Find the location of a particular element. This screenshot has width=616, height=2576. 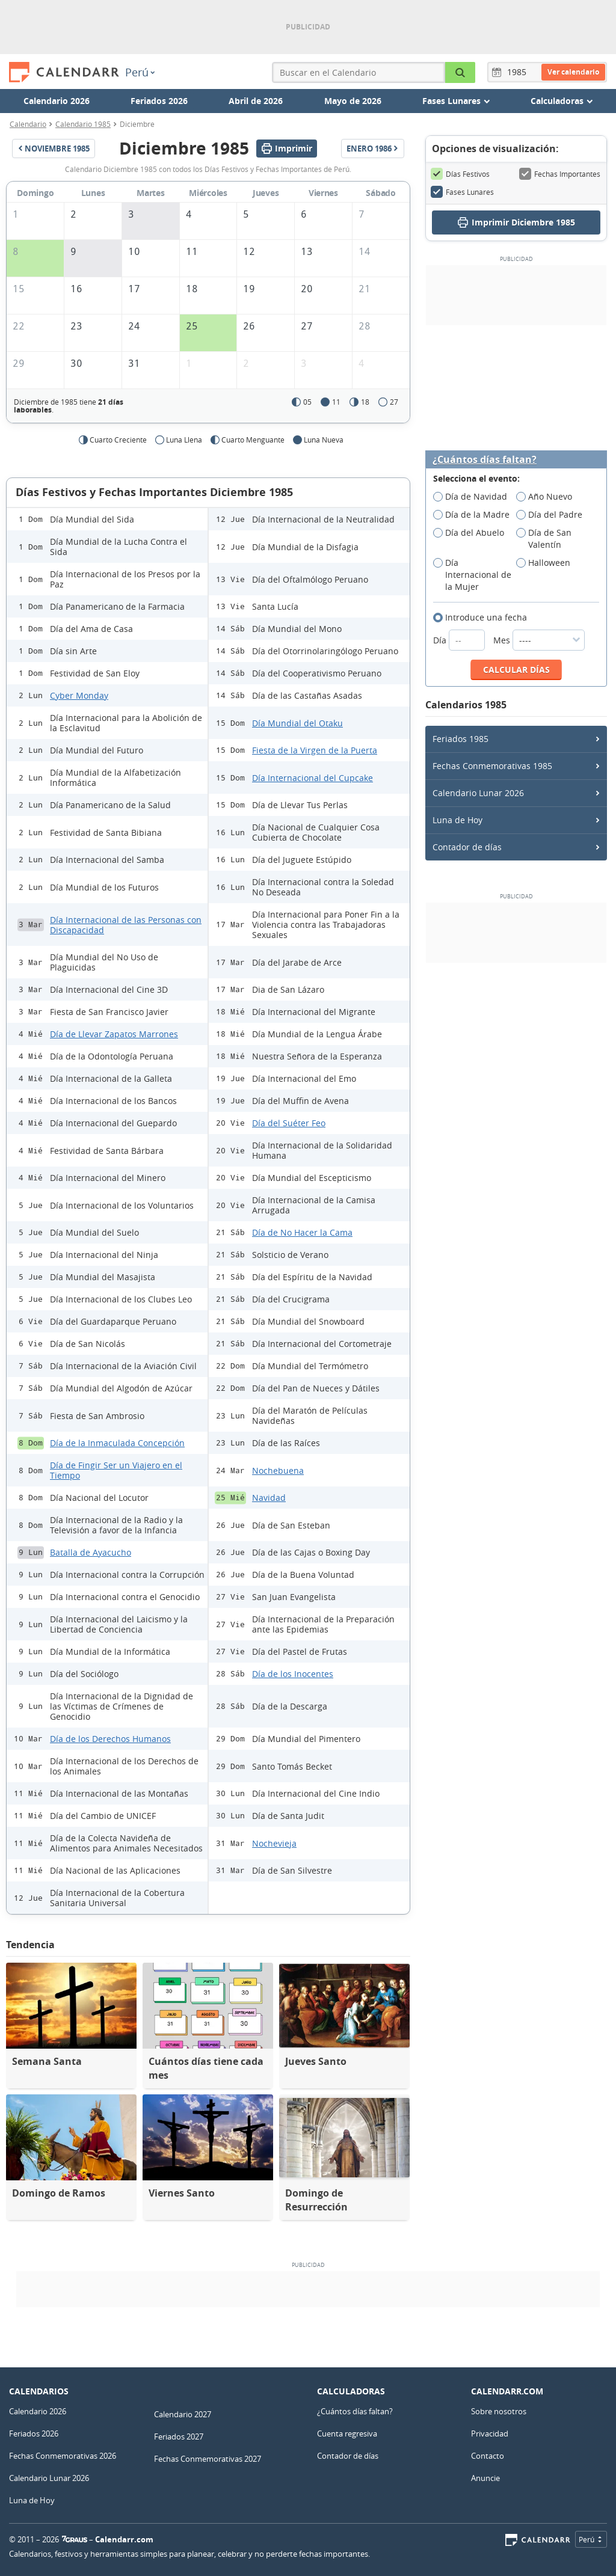

Día de los Inocentes is located at coordinates (292, 1673).